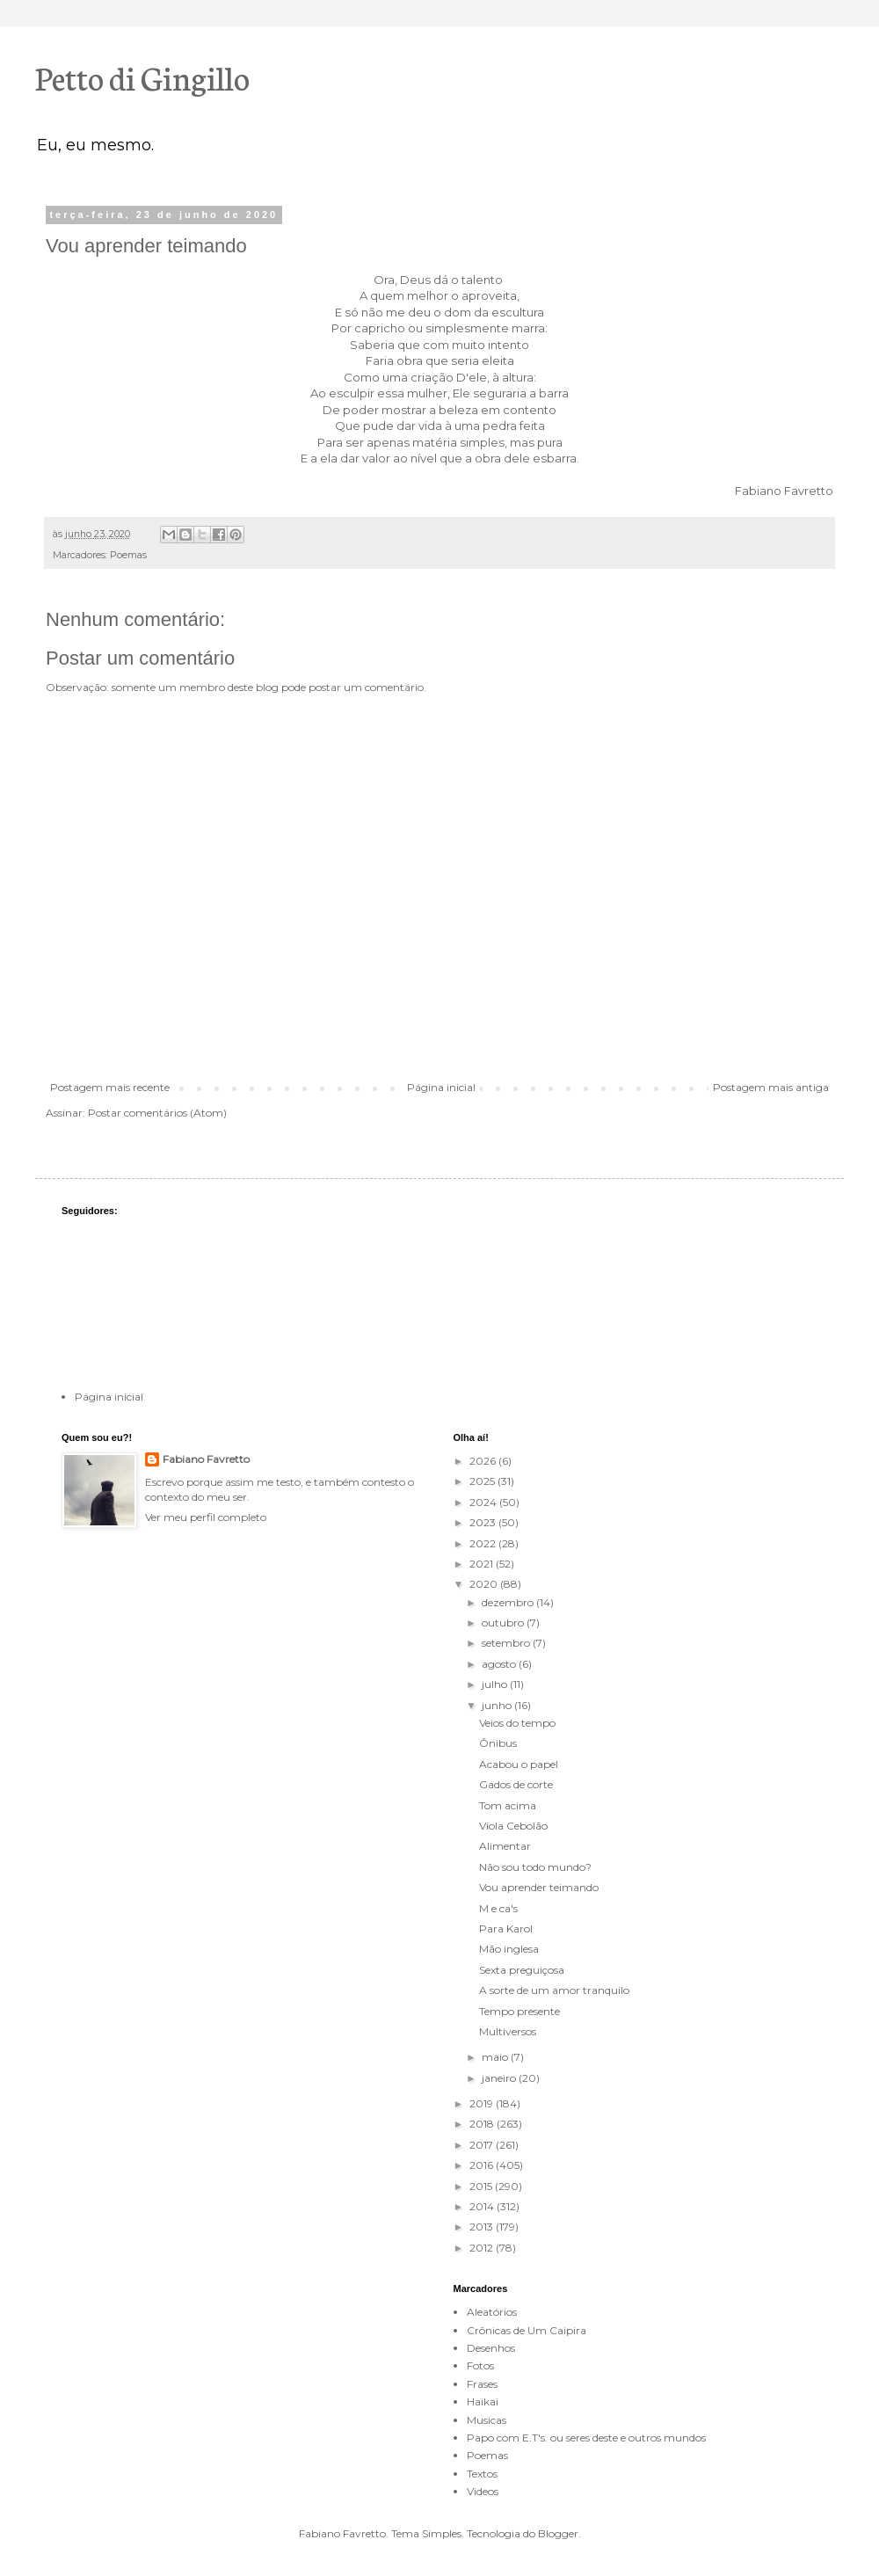 The height and width of the screenshot is (2576, 879). I want to click on 2013, so click(482, 2226).